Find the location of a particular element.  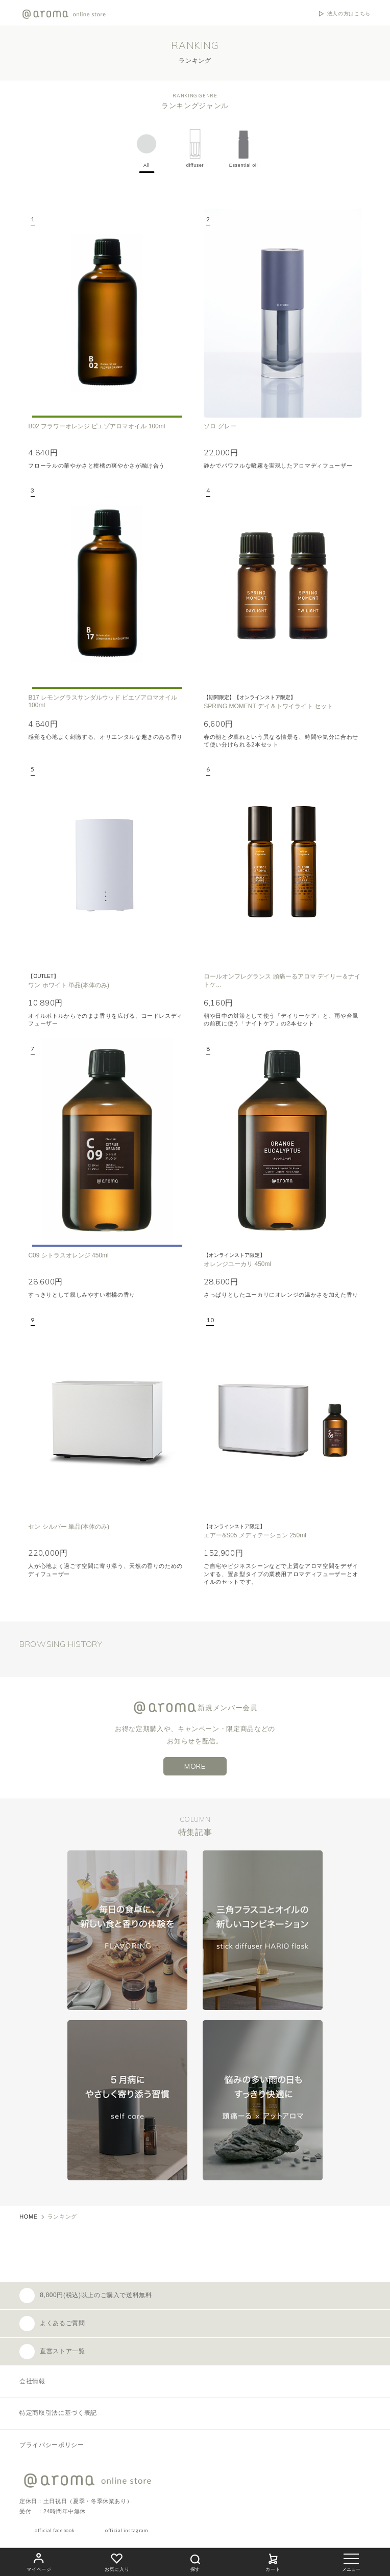

法人の方はこちら is located at coordinates (349, 13).